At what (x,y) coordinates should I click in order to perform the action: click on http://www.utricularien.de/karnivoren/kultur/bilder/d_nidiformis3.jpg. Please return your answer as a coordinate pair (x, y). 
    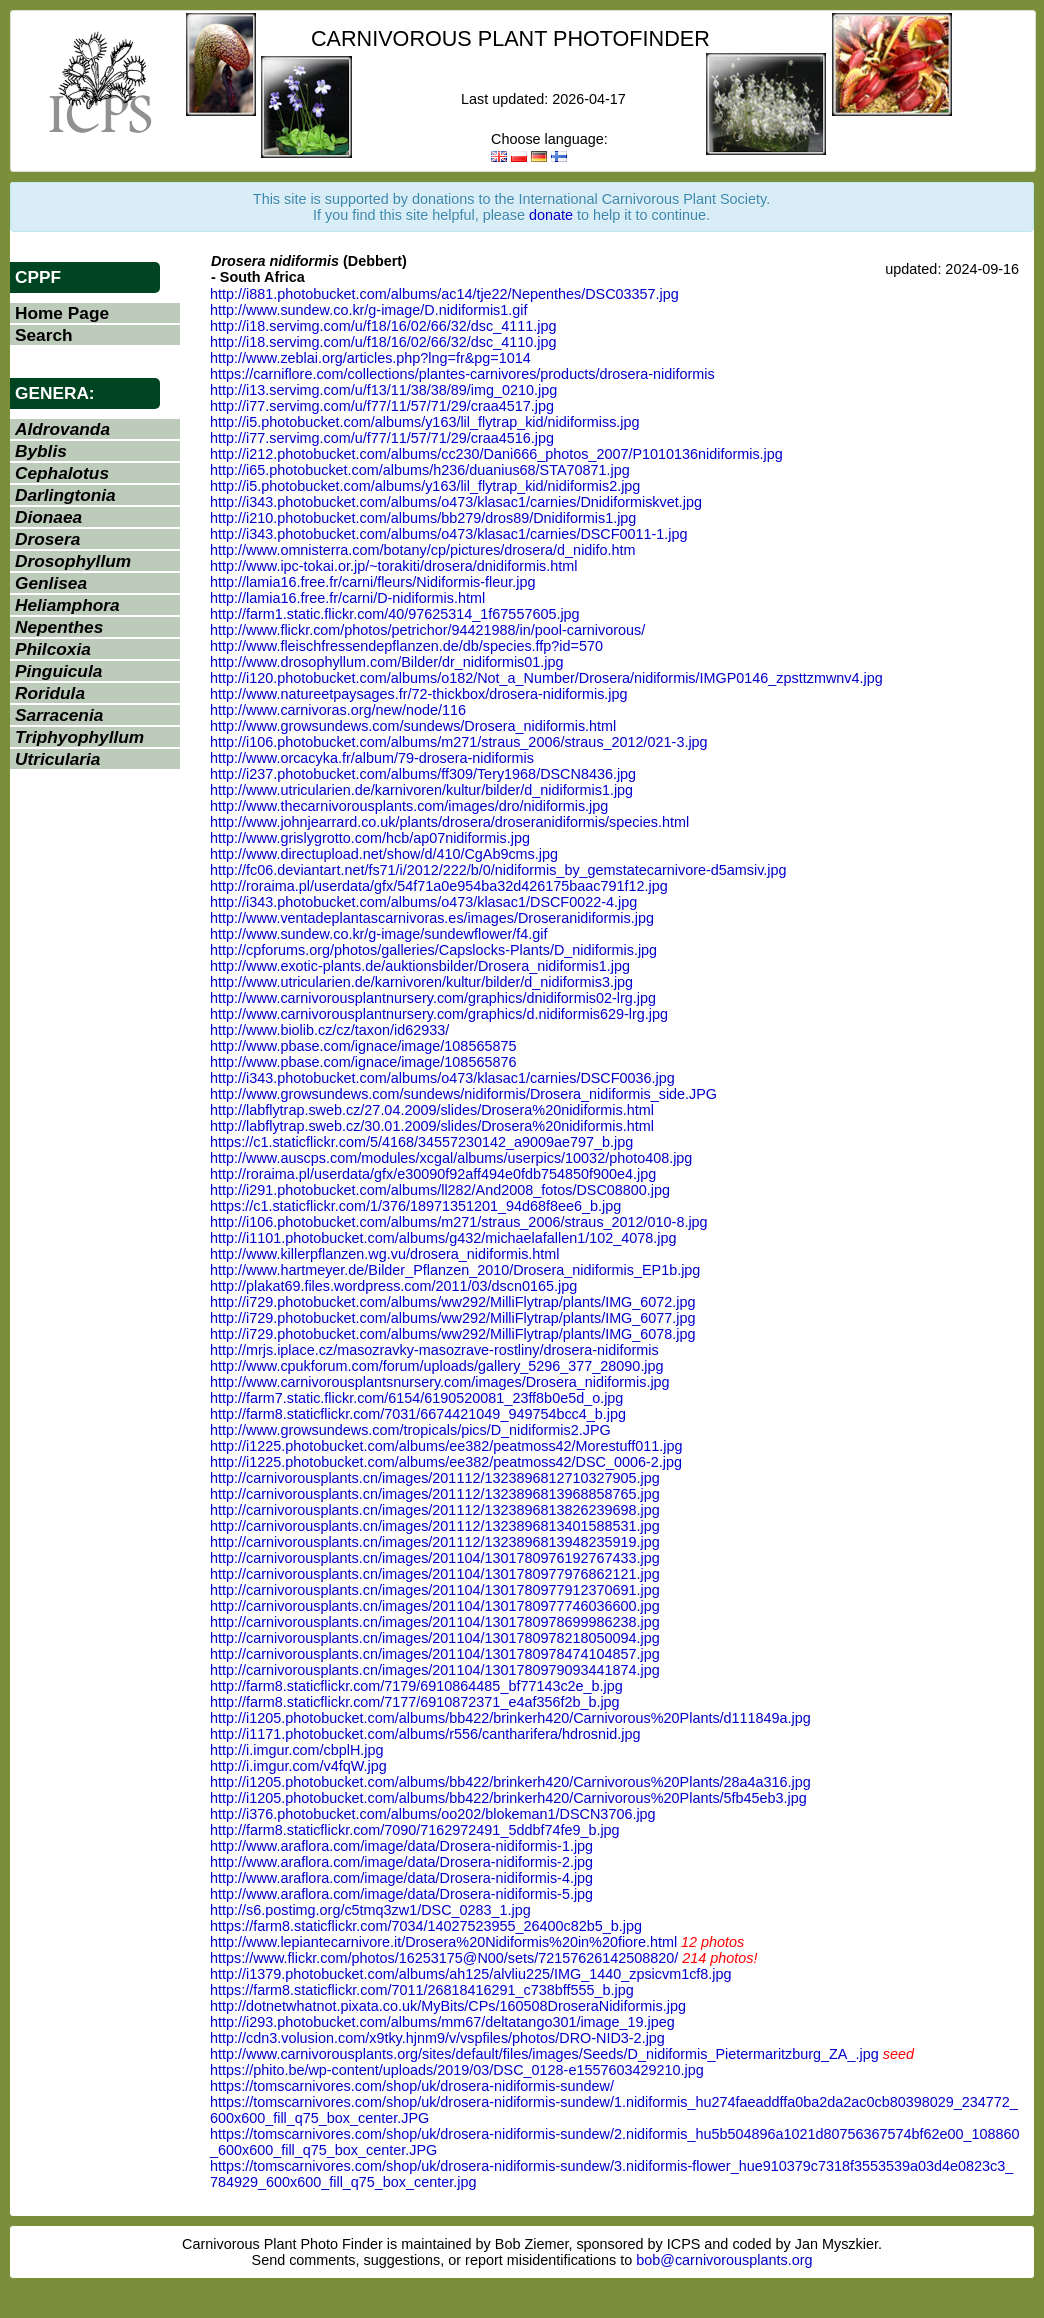
    Looking at the image, I should click on (421, 982).